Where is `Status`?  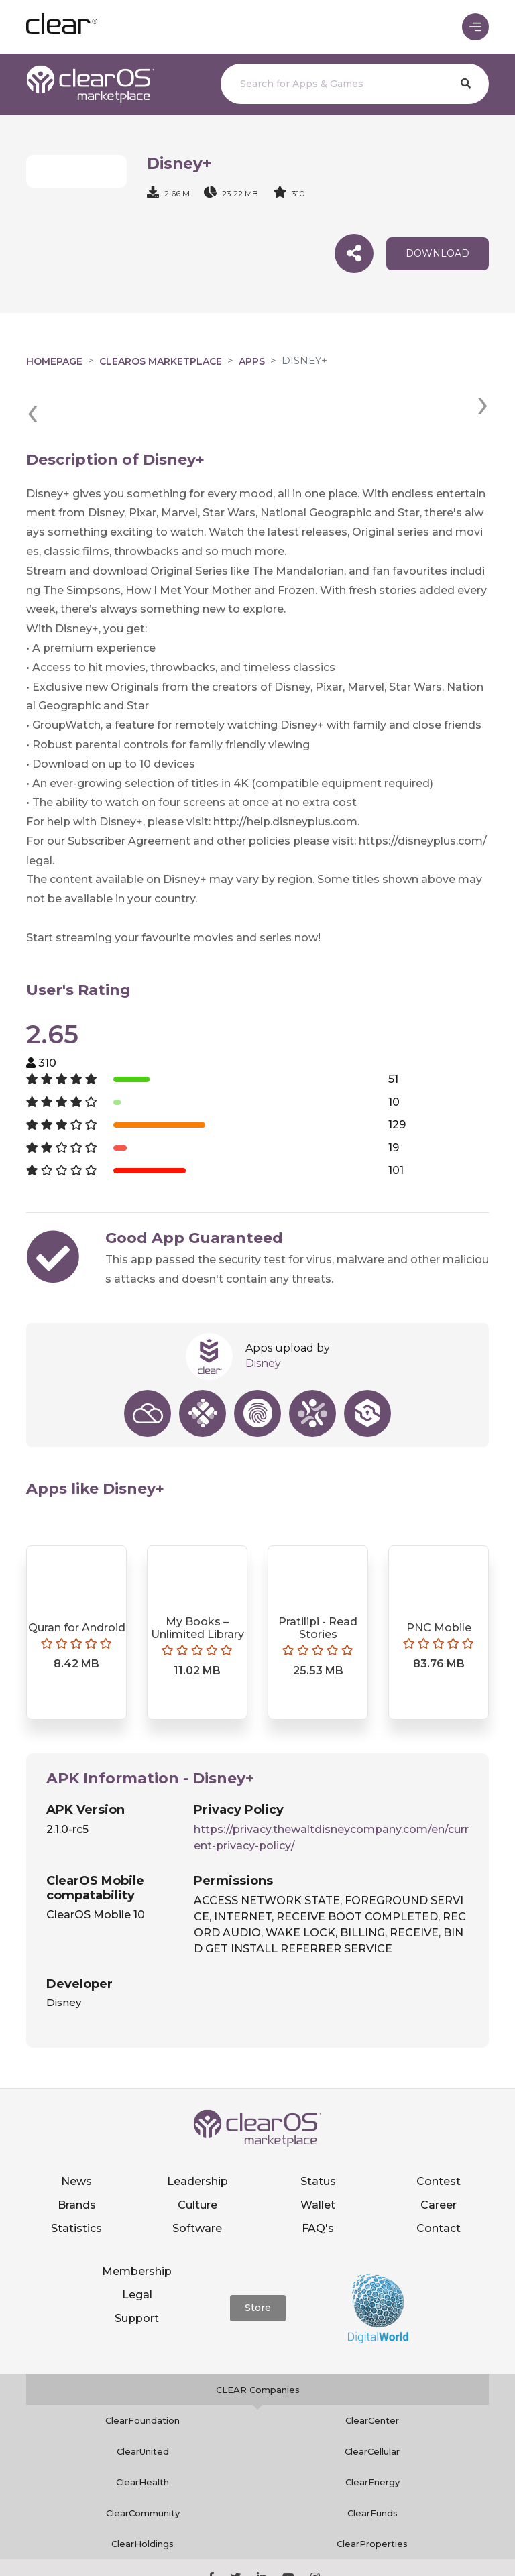
Status is located at coordinates (318, 2131).